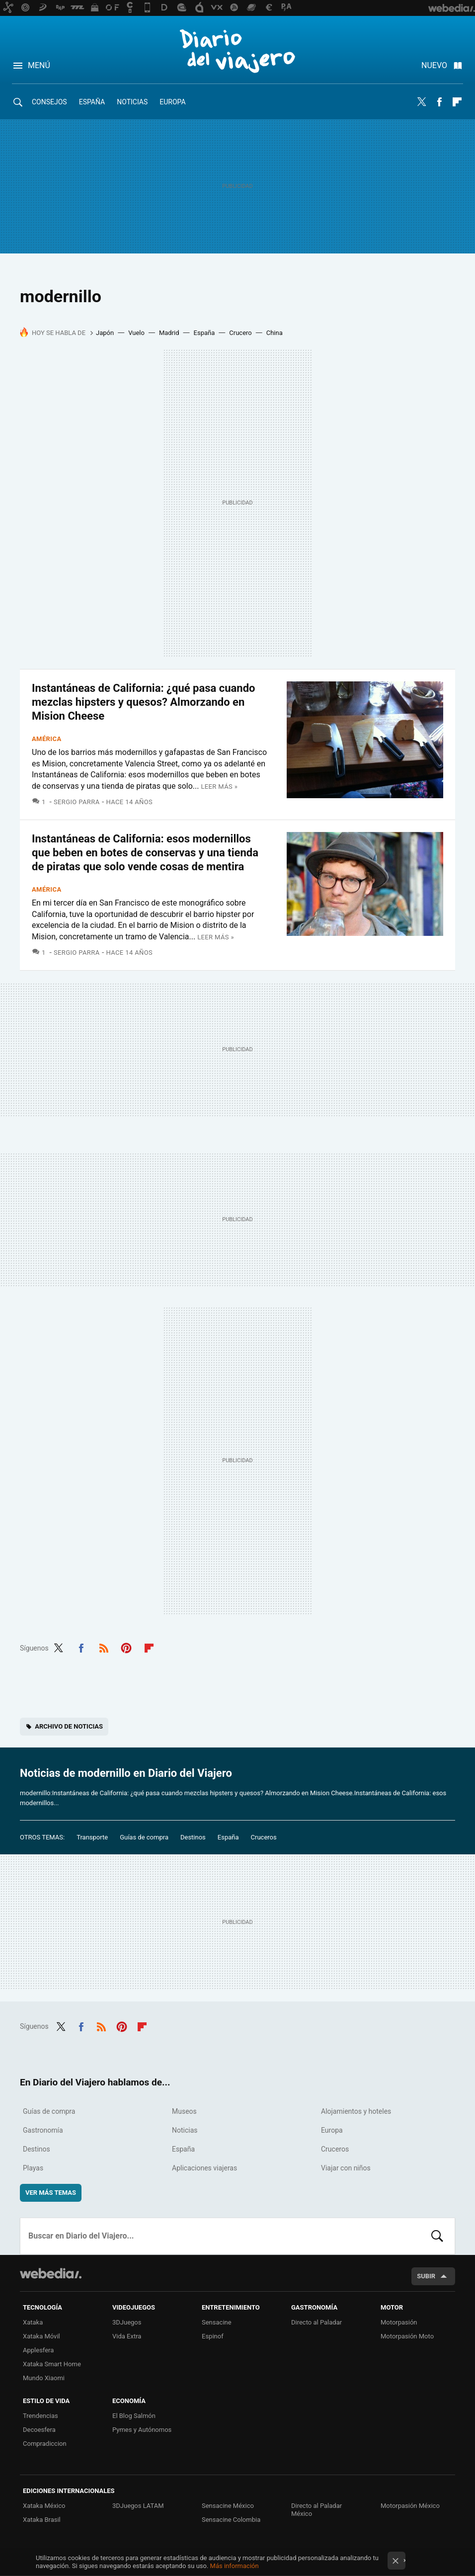 This screenshot has height=2576, width=475. I want to click on Leer más », so click(219, 786).